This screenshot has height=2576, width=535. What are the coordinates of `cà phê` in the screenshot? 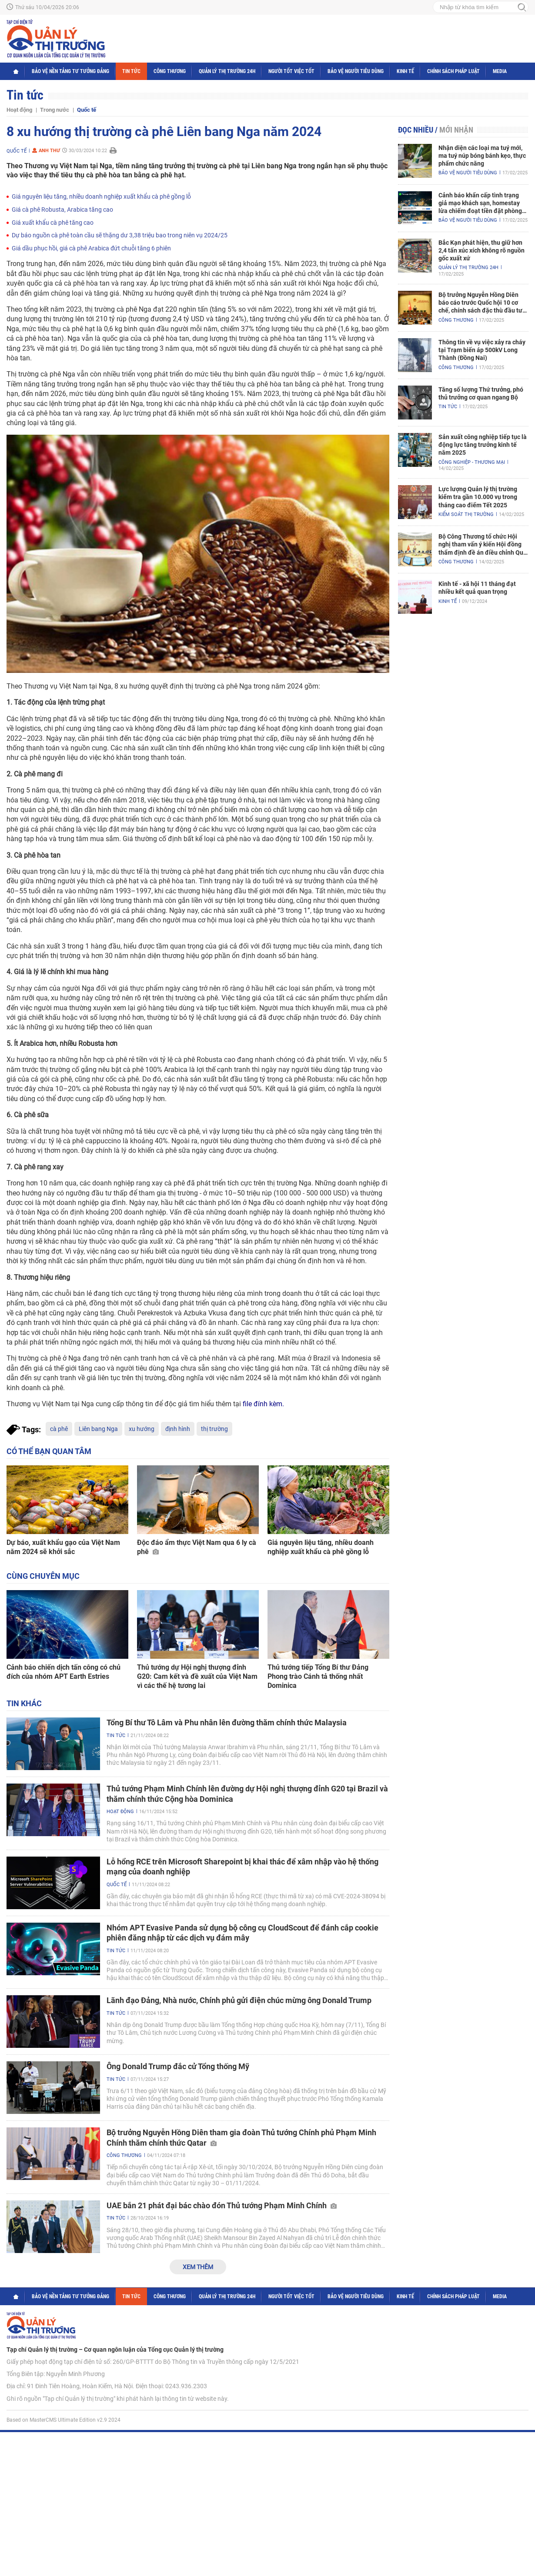 It's located at (59, 1428).